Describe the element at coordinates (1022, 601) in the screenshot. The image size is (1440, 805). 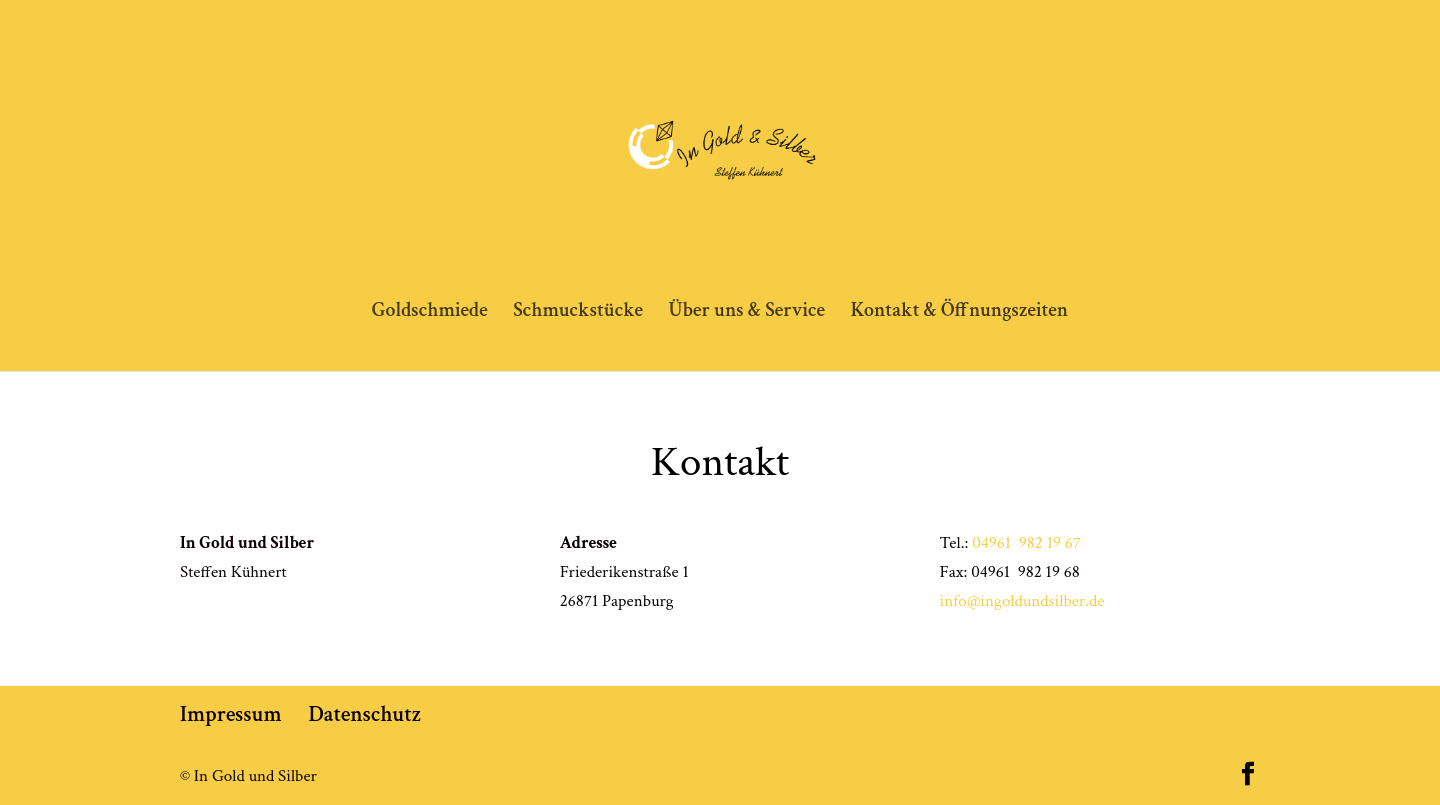
I see `info@ingoldundsilber.de` at that location.